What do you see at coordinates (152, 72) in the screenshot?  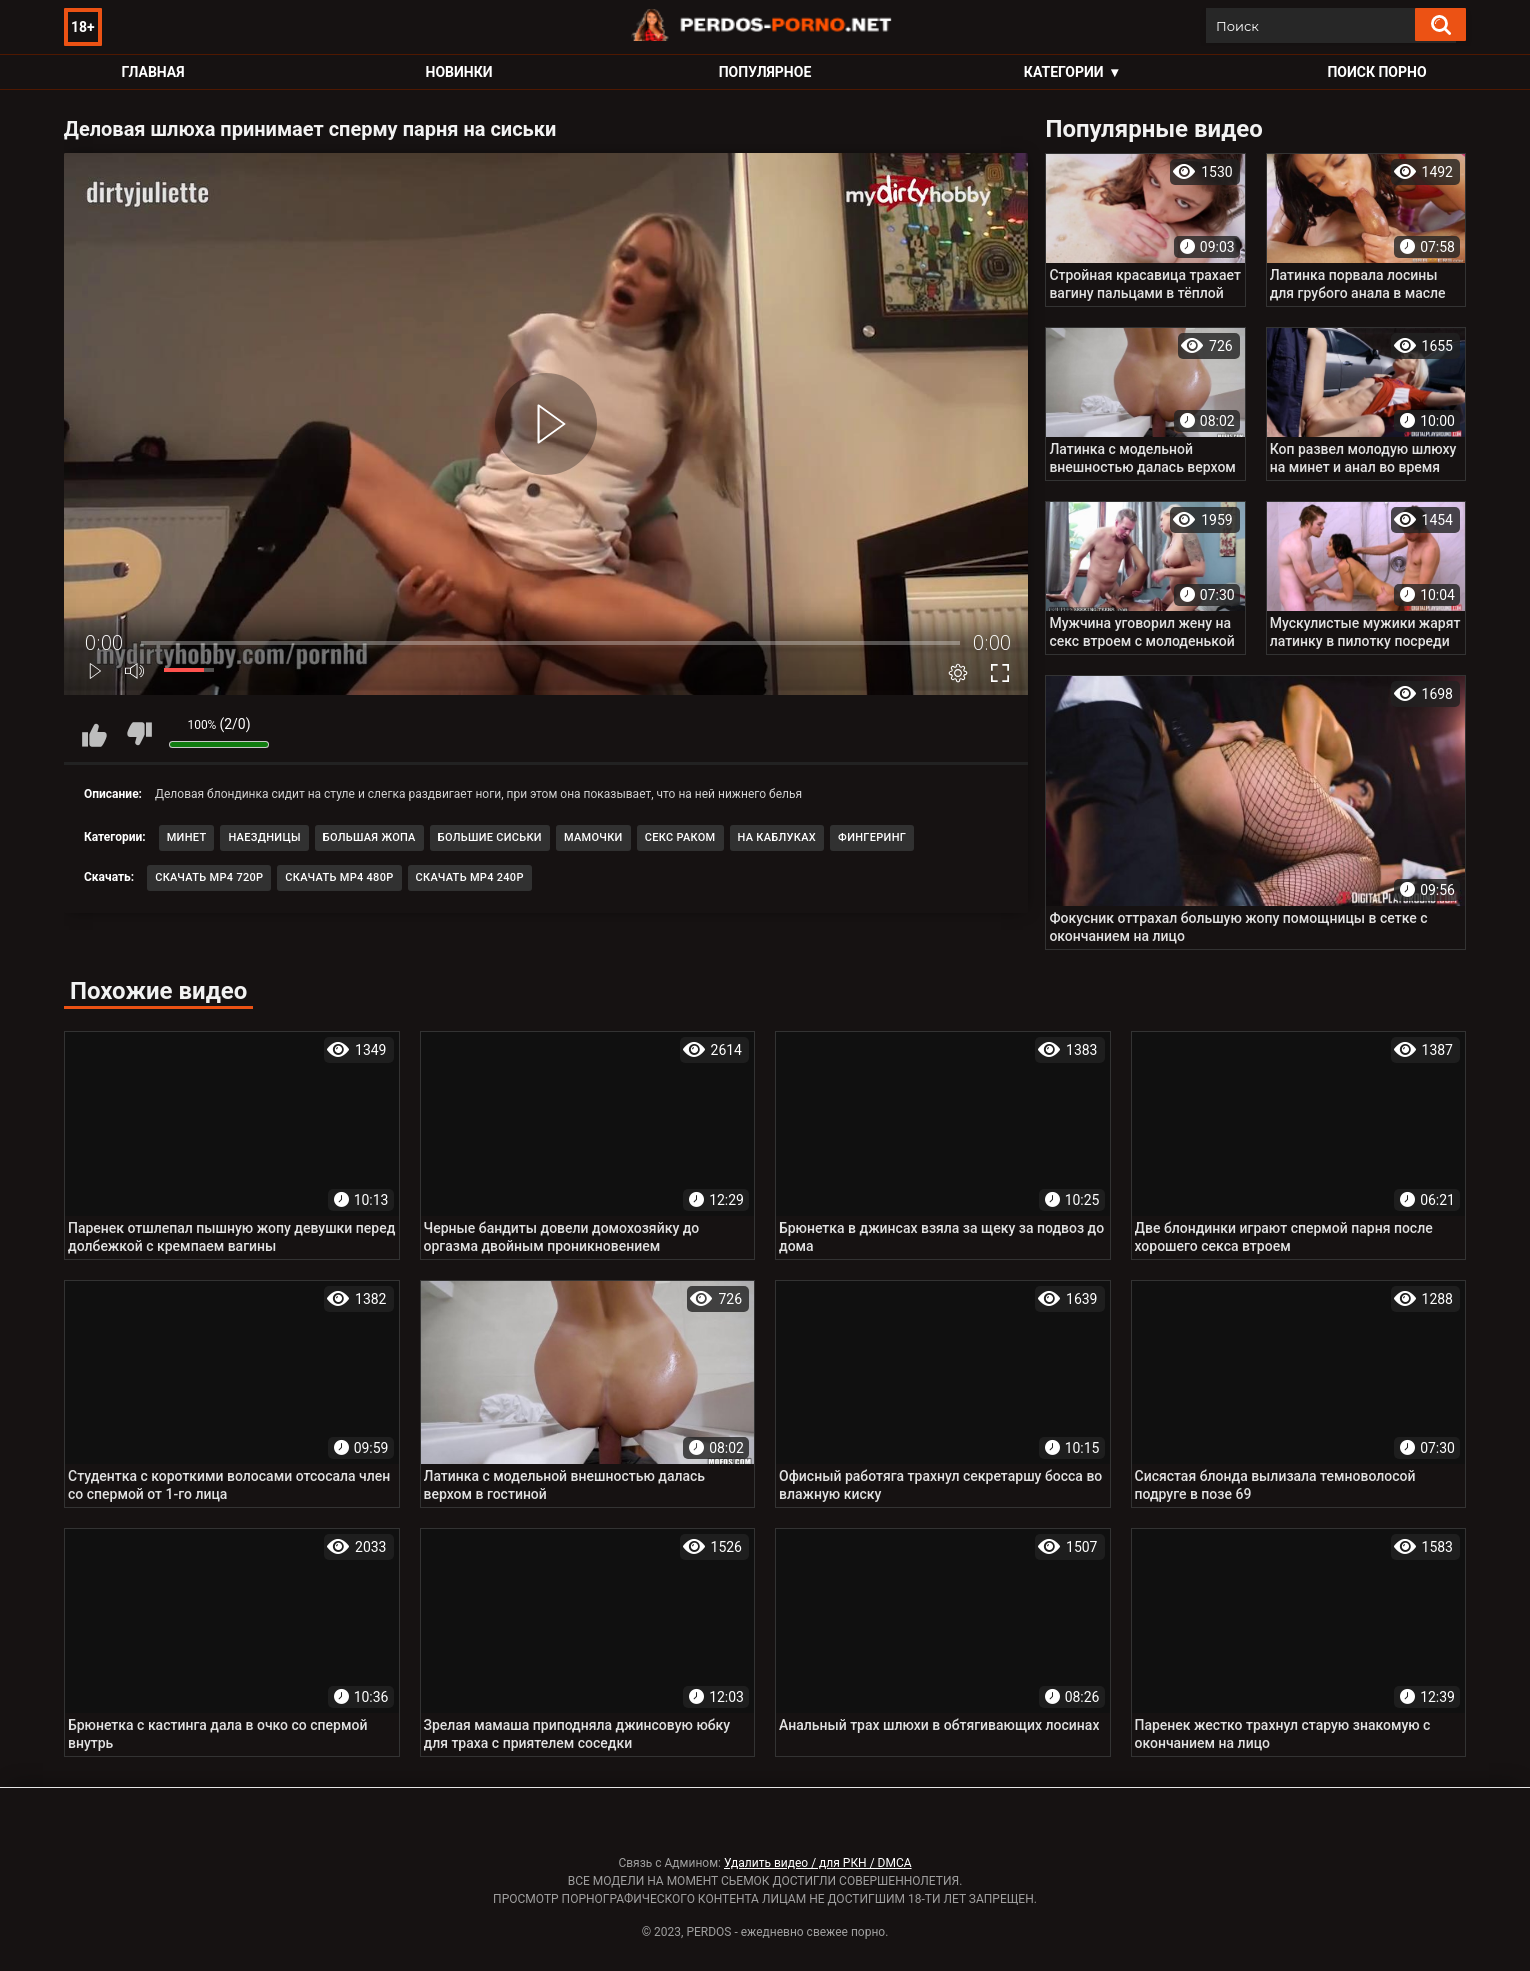 I see `Главная` at bounding box center [152, 72].